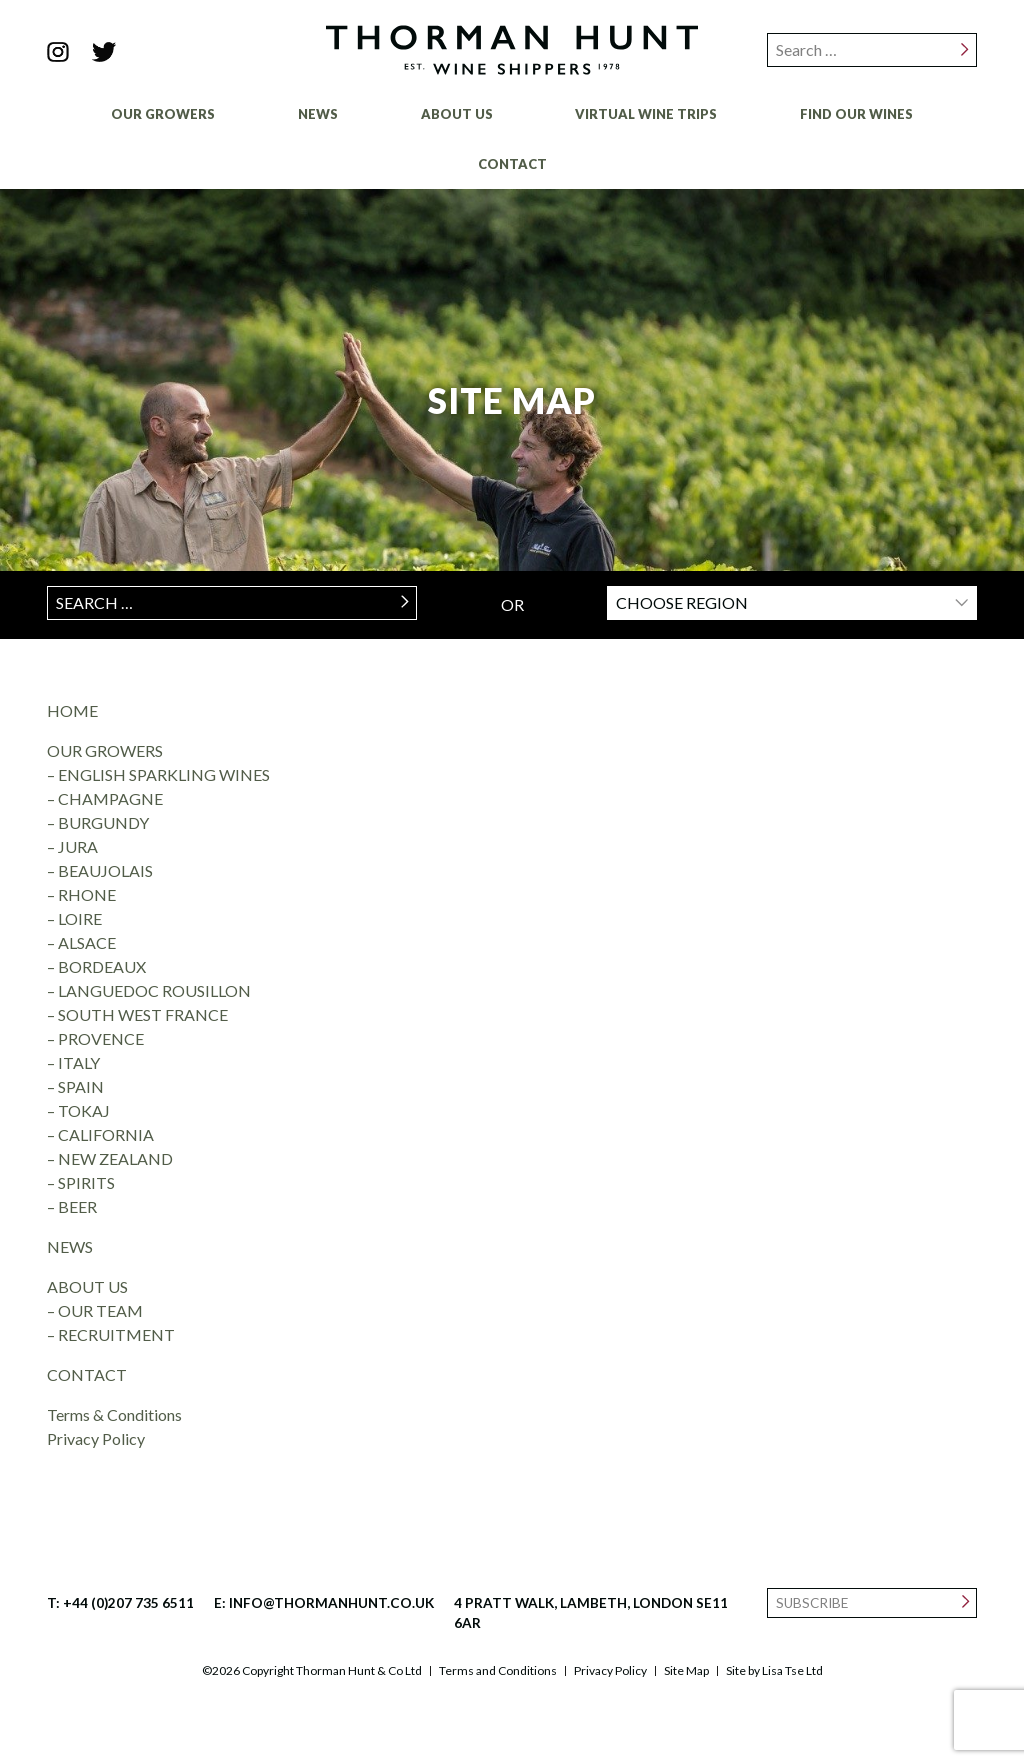 This screenshot has height=1764, width=1024. I want to click on BURGUNDY, so click(103, 822).